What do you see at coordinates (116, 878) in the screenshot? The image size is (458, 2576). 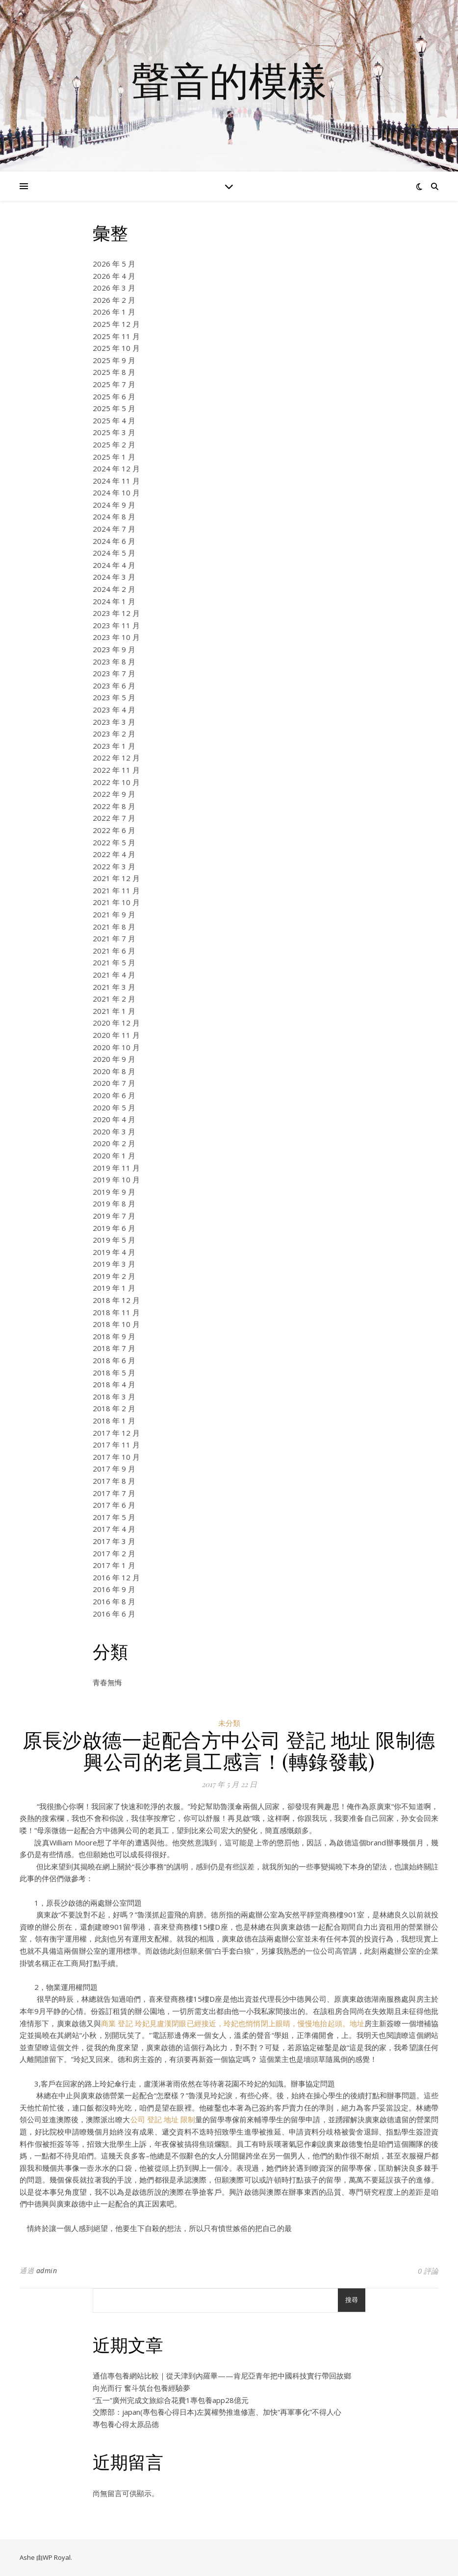 I see `2021 年 12 月` at bounding box center [116, 878].